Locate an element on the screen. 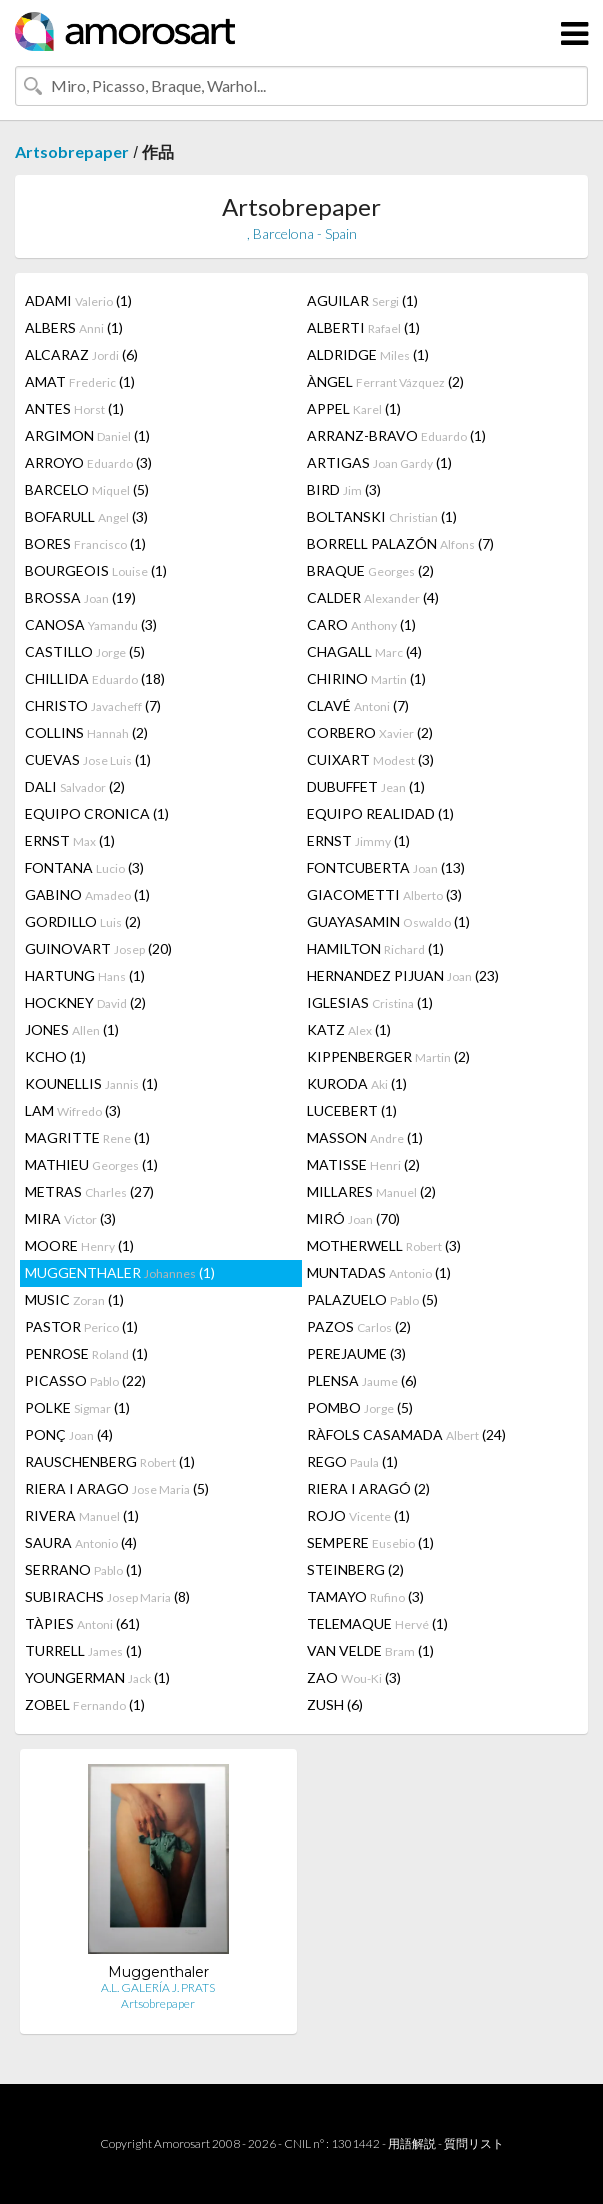  用語解説 is located at coordinates (412, 2143).